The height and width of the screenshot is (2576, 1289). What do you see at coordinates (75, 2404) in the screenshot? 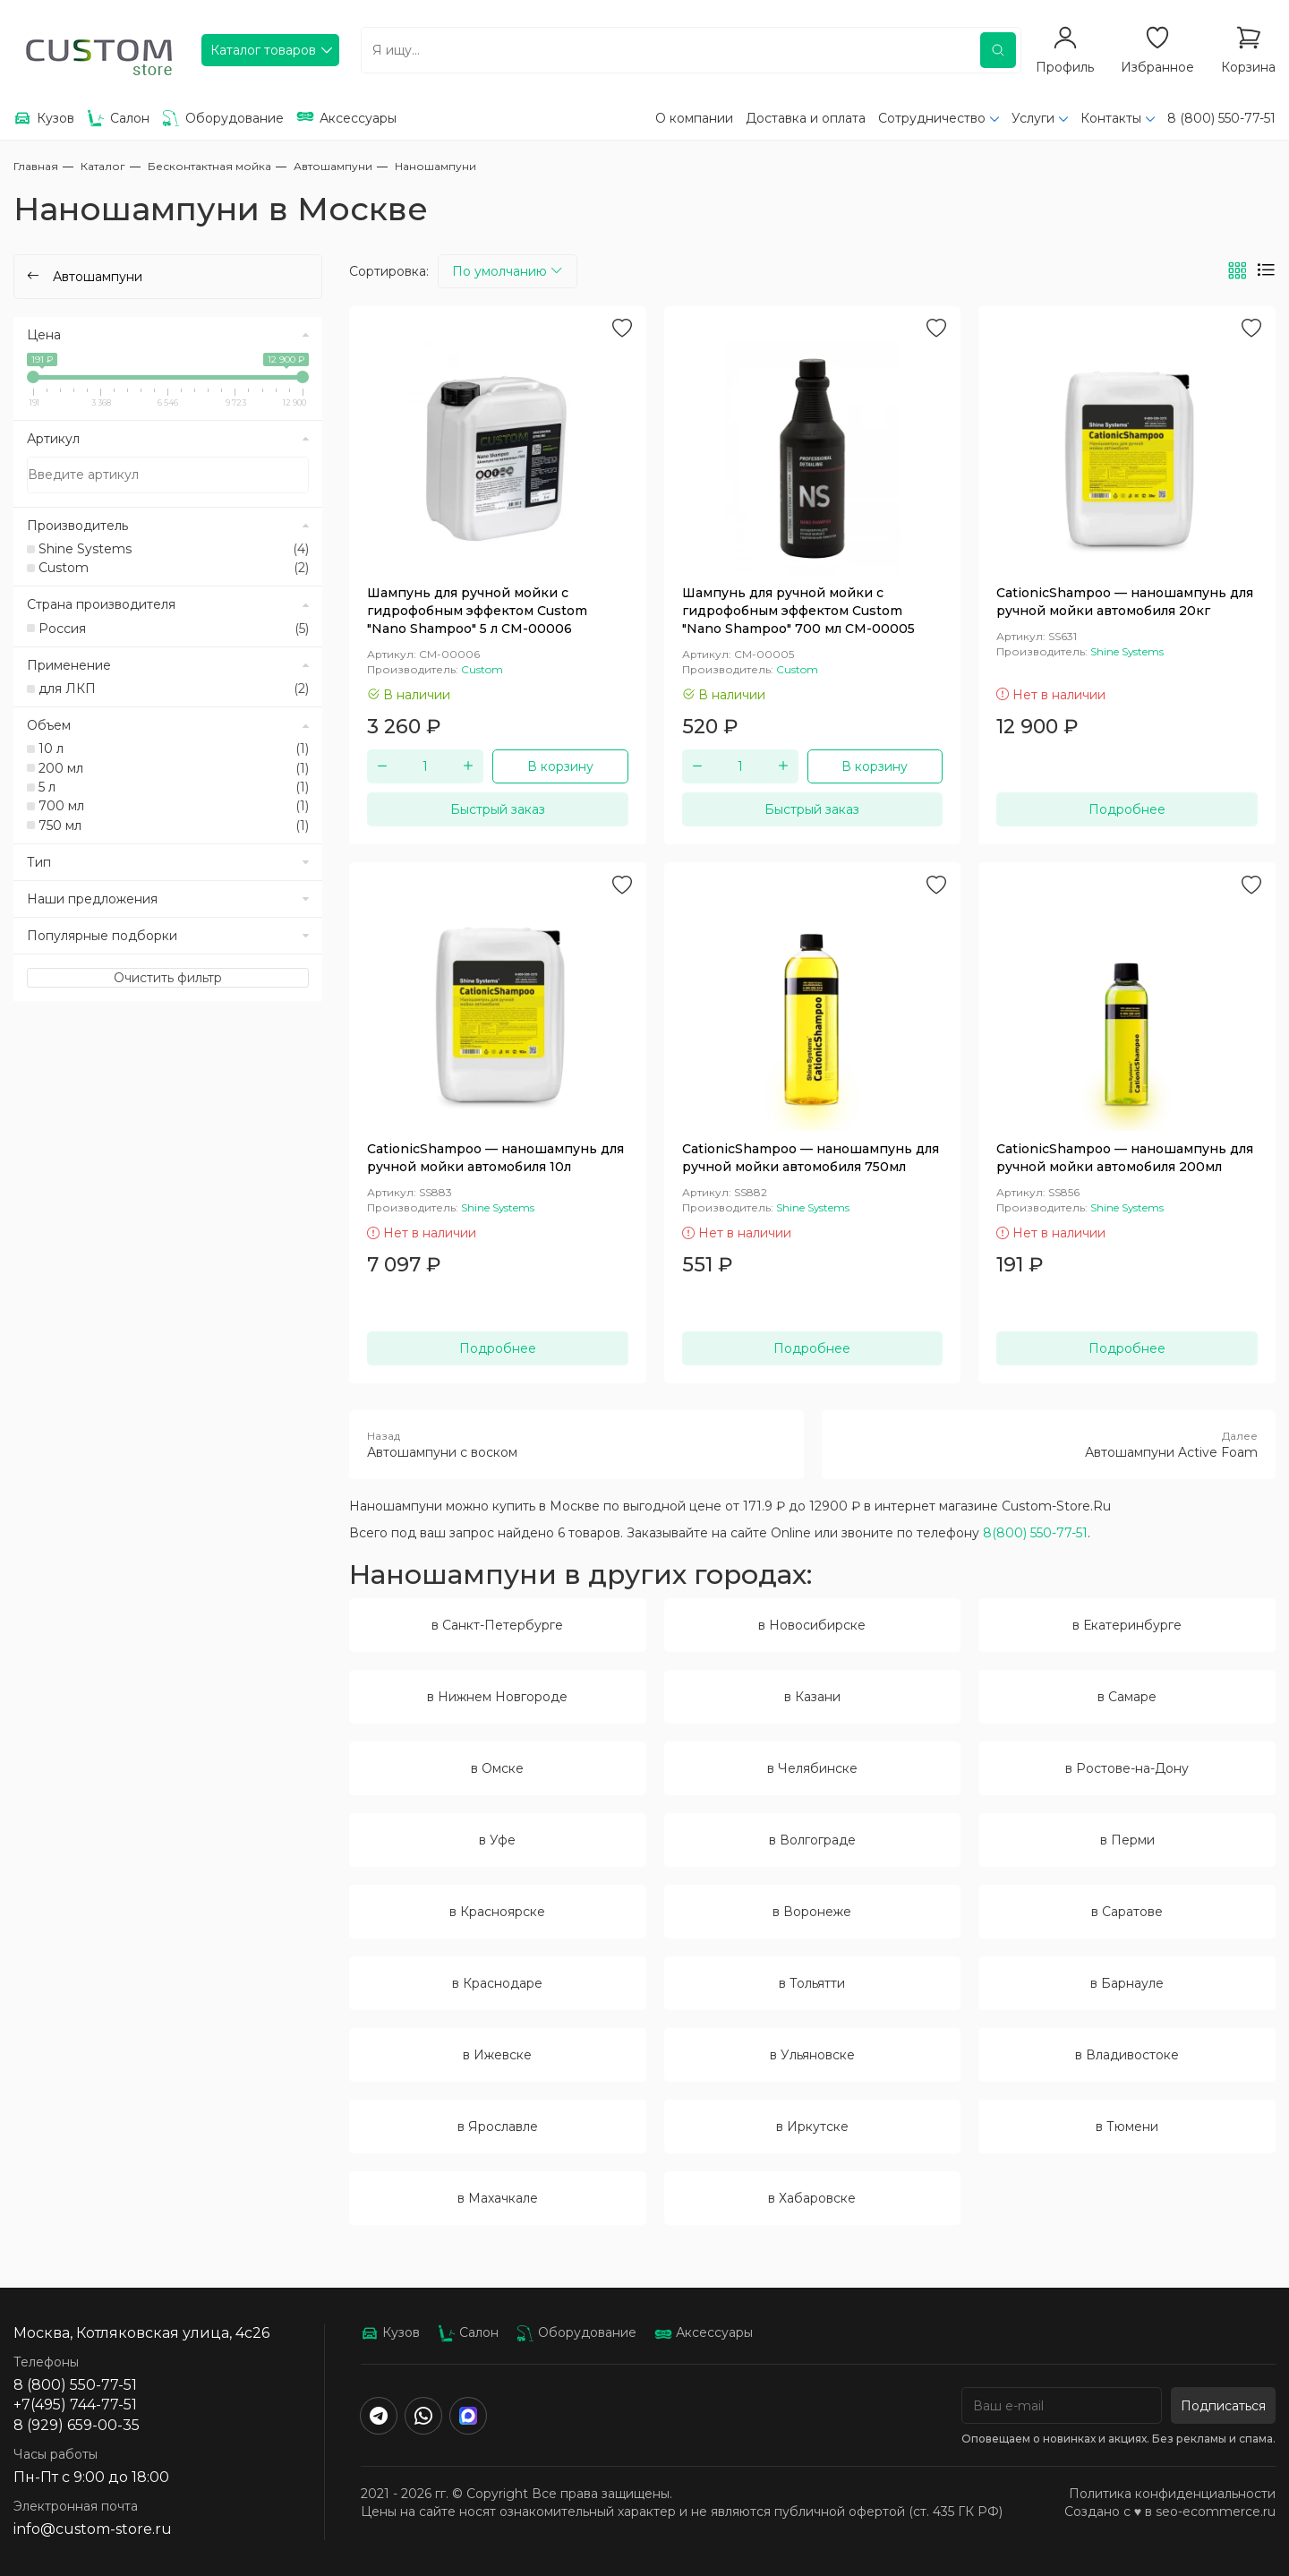
I see `+7(495) 744-77-51` at bounding box center [75, 2404].